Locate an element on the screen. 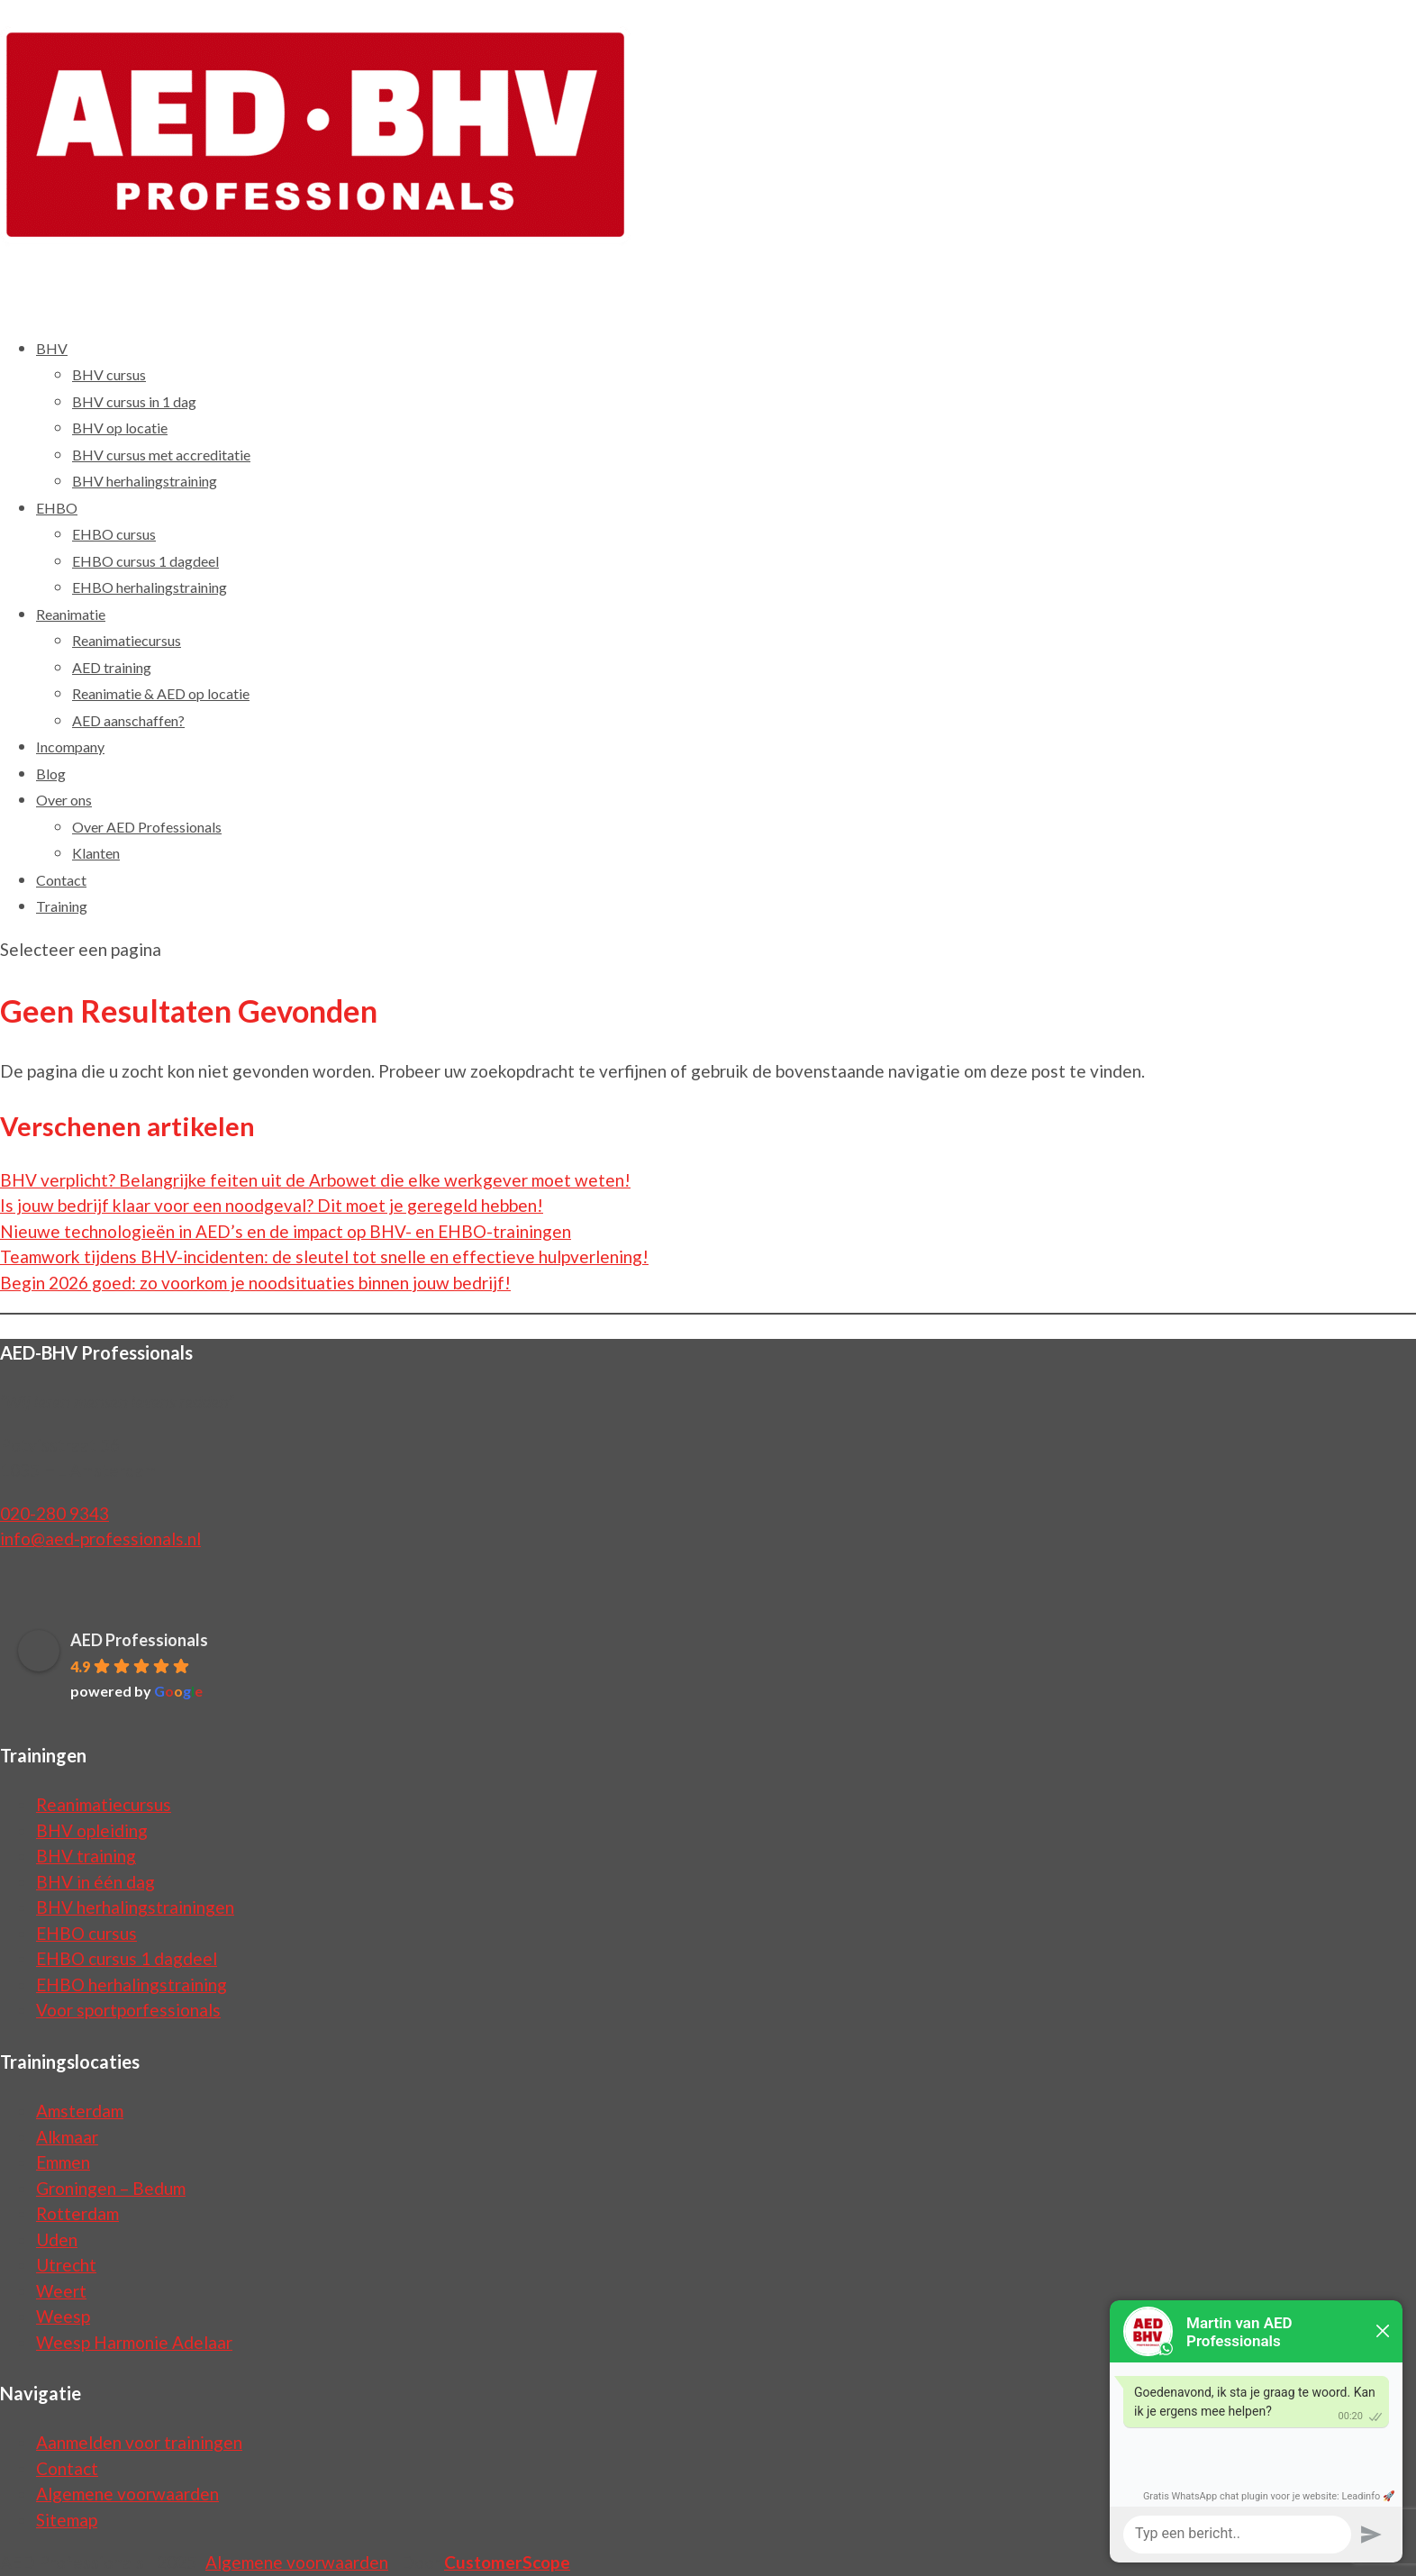 The height and width of the screenshot is (2576, 1416). BHV is located at coordinates (52, 348).